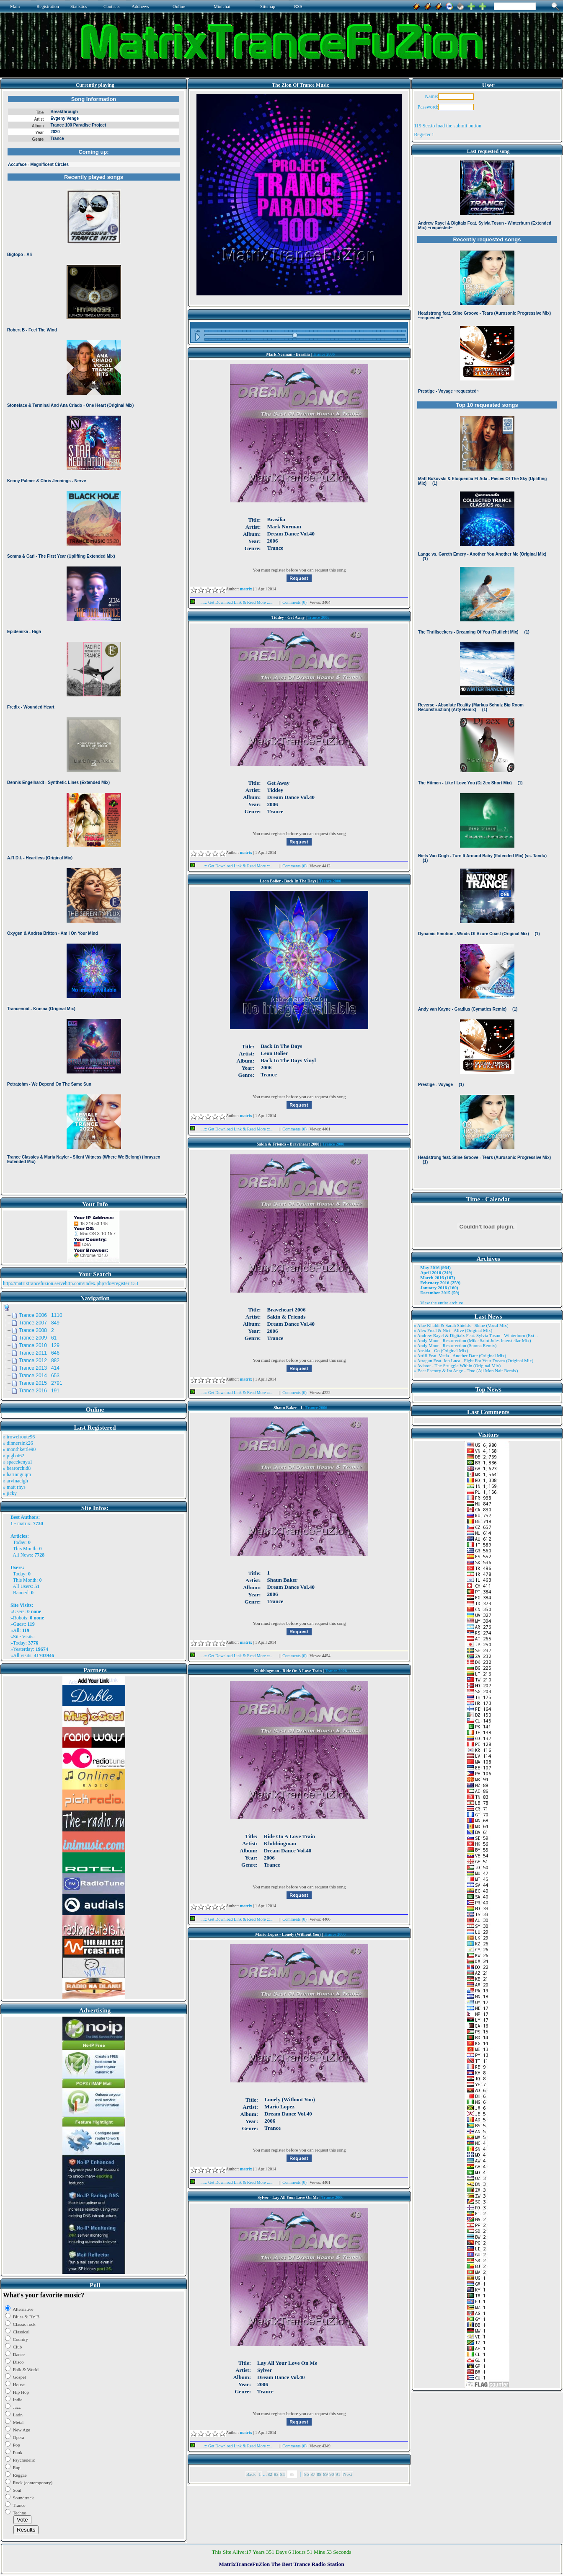 The height and width of the screenshot is (2576, 563). What do you see at coordinates (461, 1325) in the screenshot?
I see `» Alae Khaldi & Sarah Shields - Shine (Vocal Mix)` at bounding box center [461, 1325].